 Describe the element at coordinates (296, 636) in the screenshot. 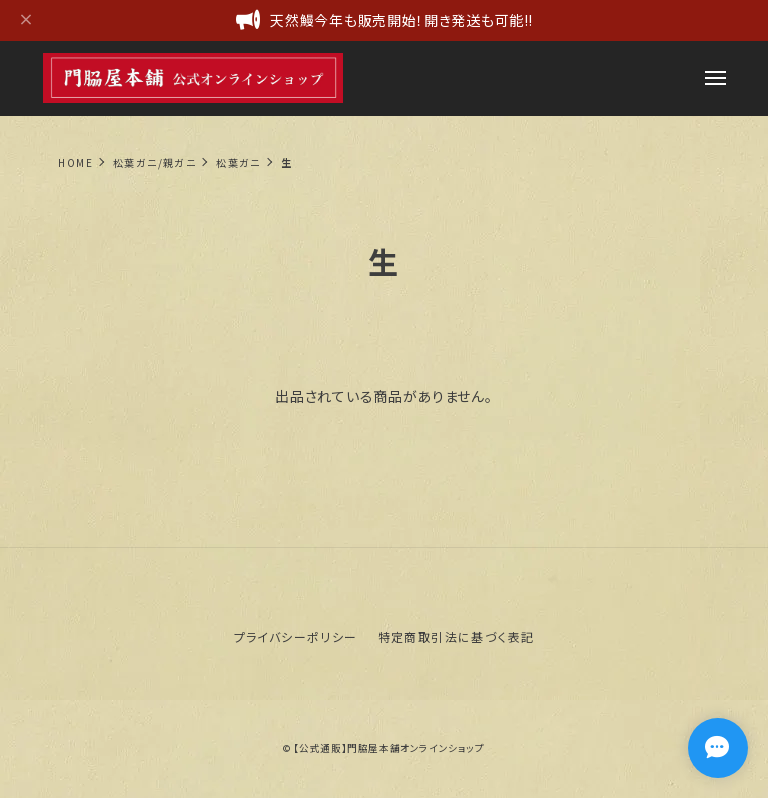

I see `プライバシーポリシー` at that location.